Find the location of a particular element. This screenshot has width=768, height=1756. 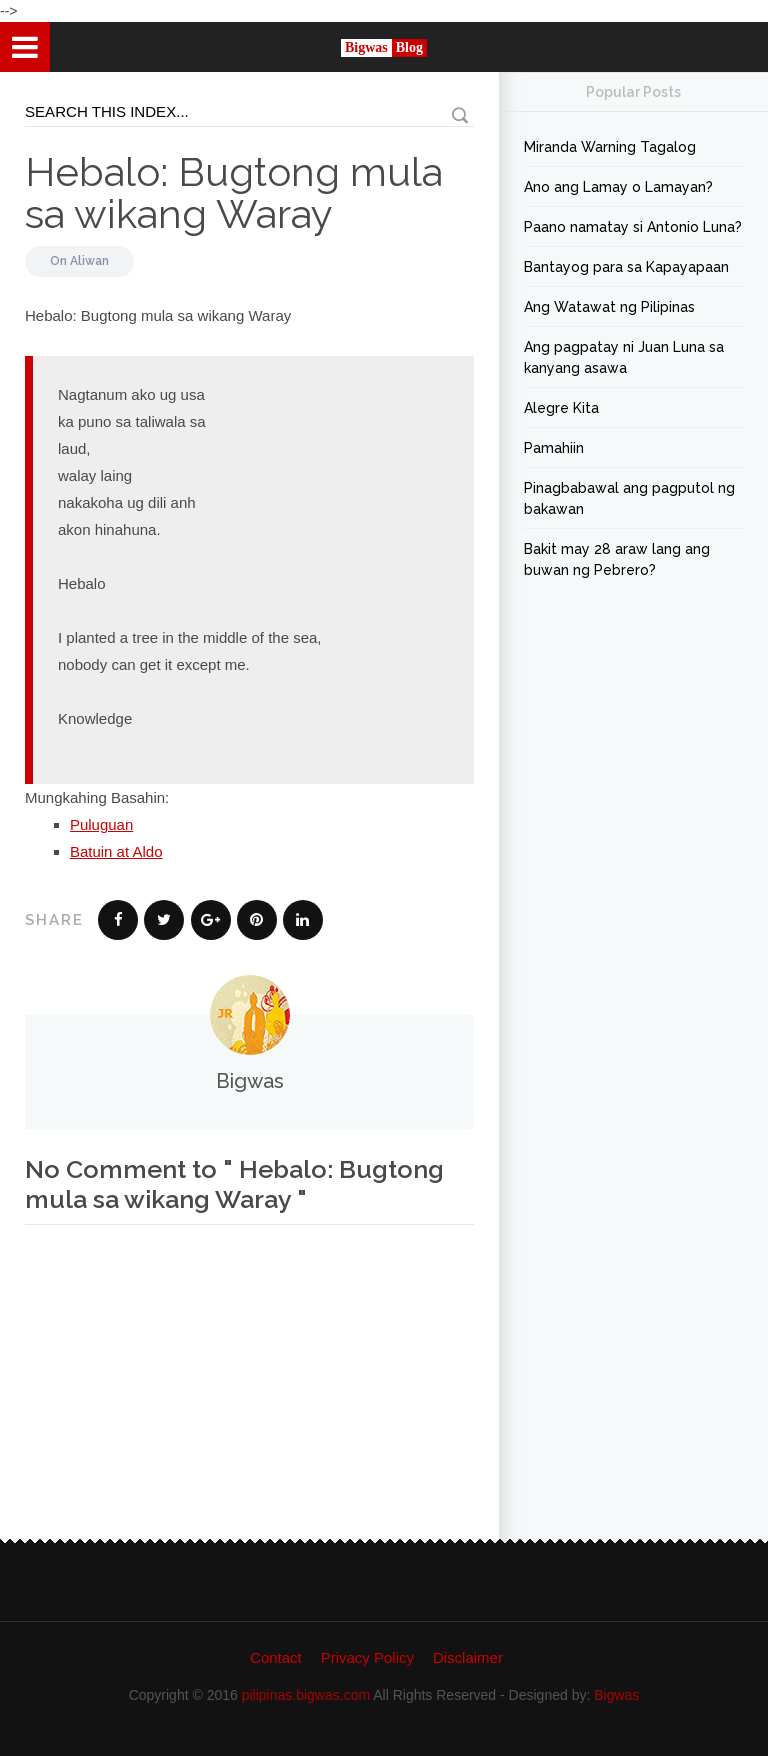

Batuin at Aldo is located at coordinates (116, 851).